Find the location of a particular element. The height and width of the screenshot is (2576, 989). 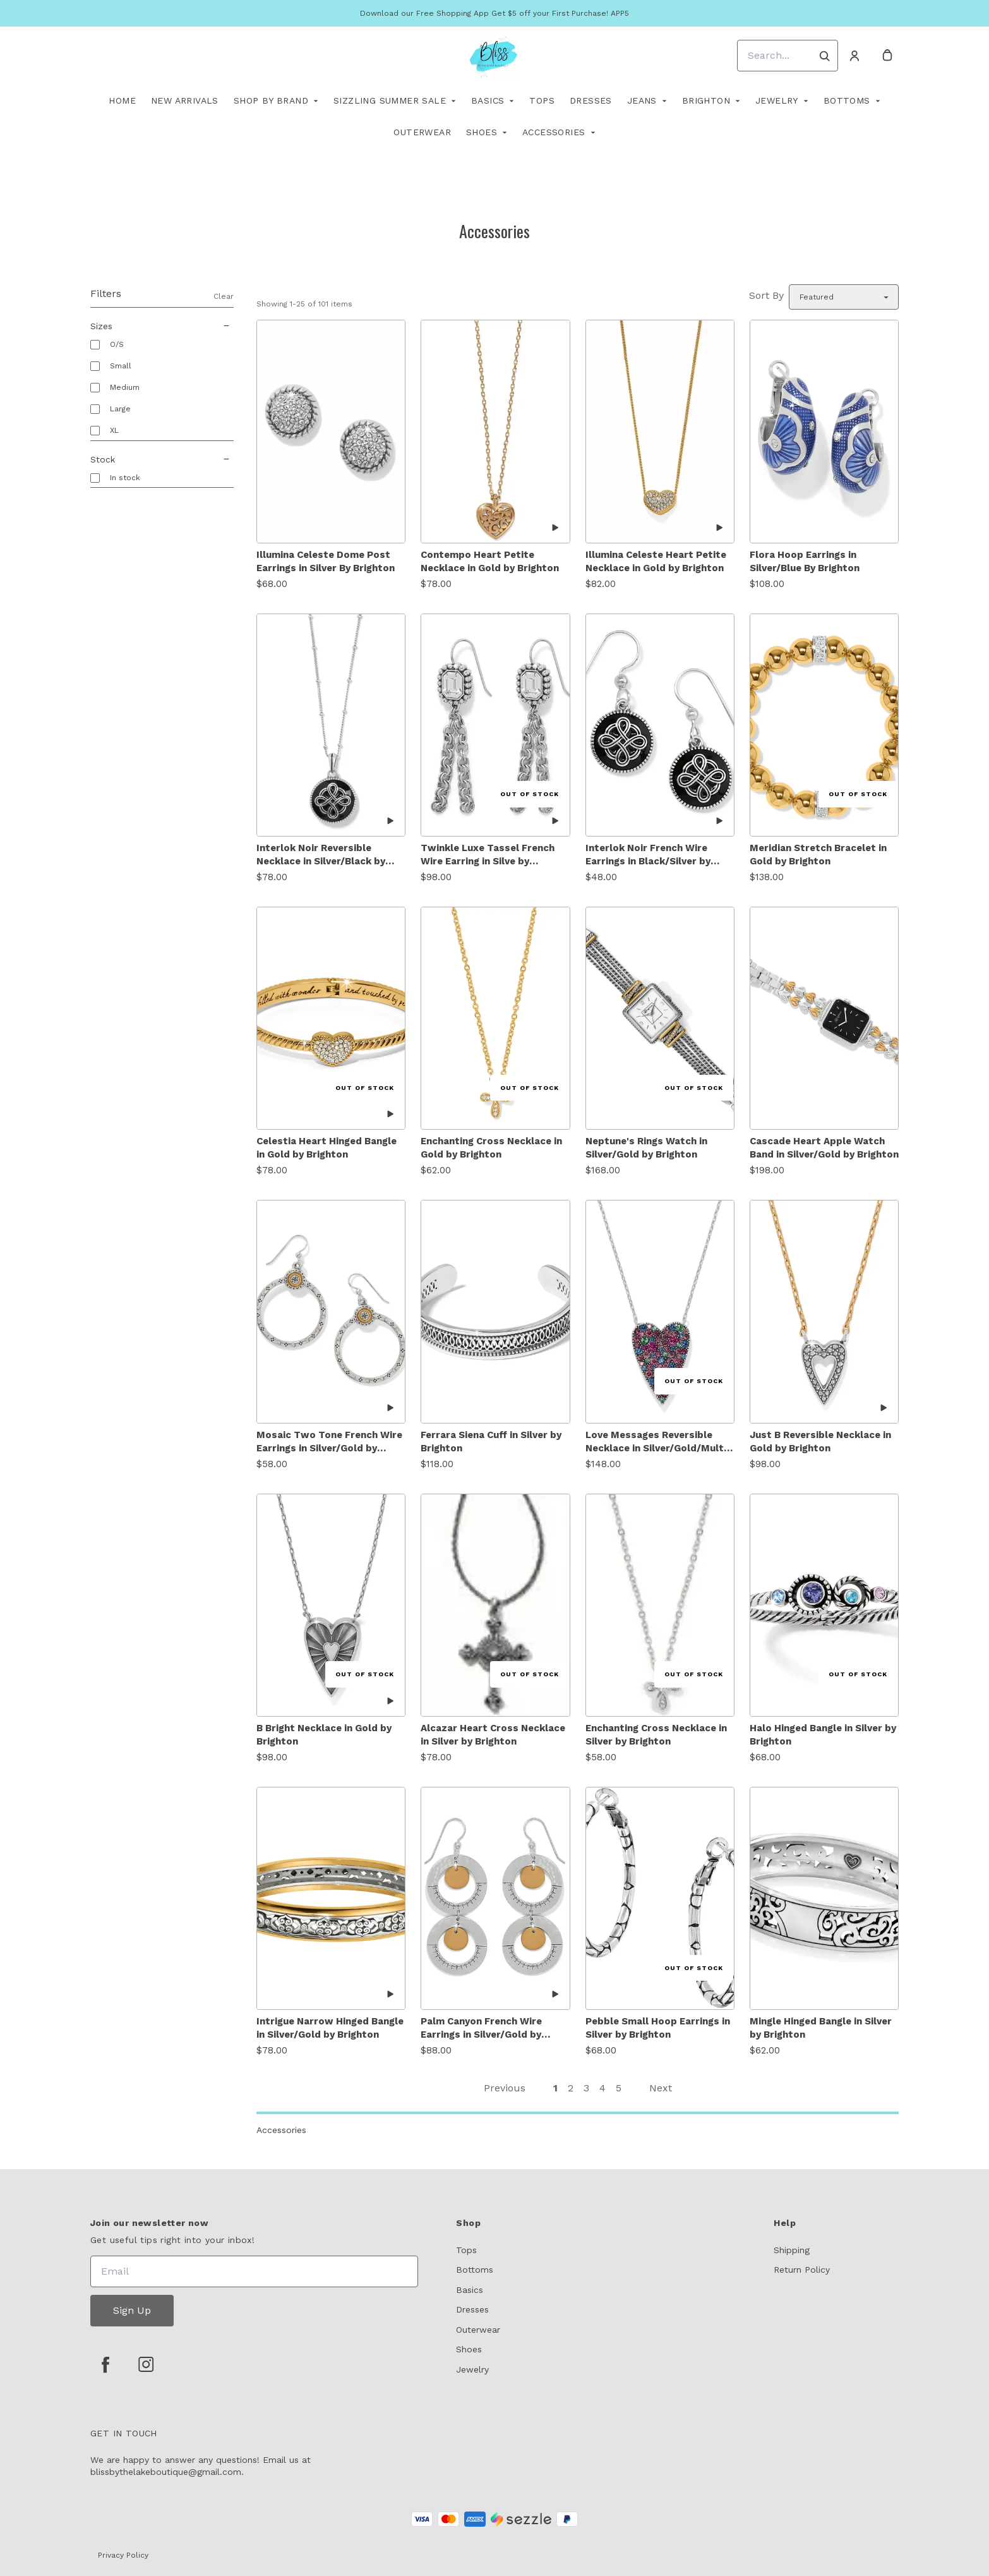

Interlok Noir Reversible Necklace in Silver/Black by Brighton is located at coordinates (320, 855).